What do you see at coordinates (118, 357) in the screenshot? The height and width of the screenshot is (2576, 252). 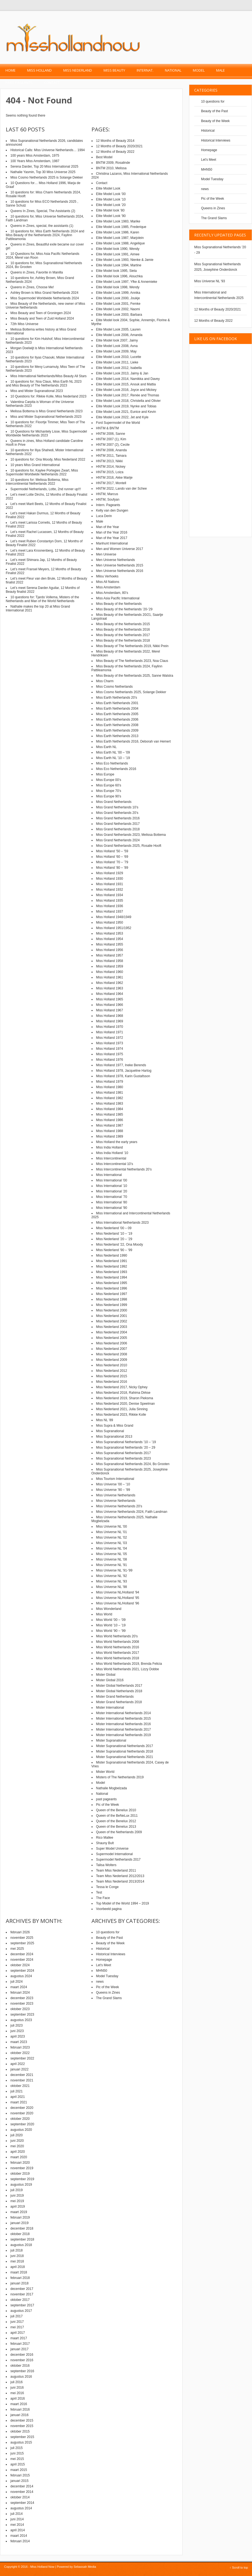 I see `Elite Model Look 2010, Lucette` at bounding box center [118, 357].